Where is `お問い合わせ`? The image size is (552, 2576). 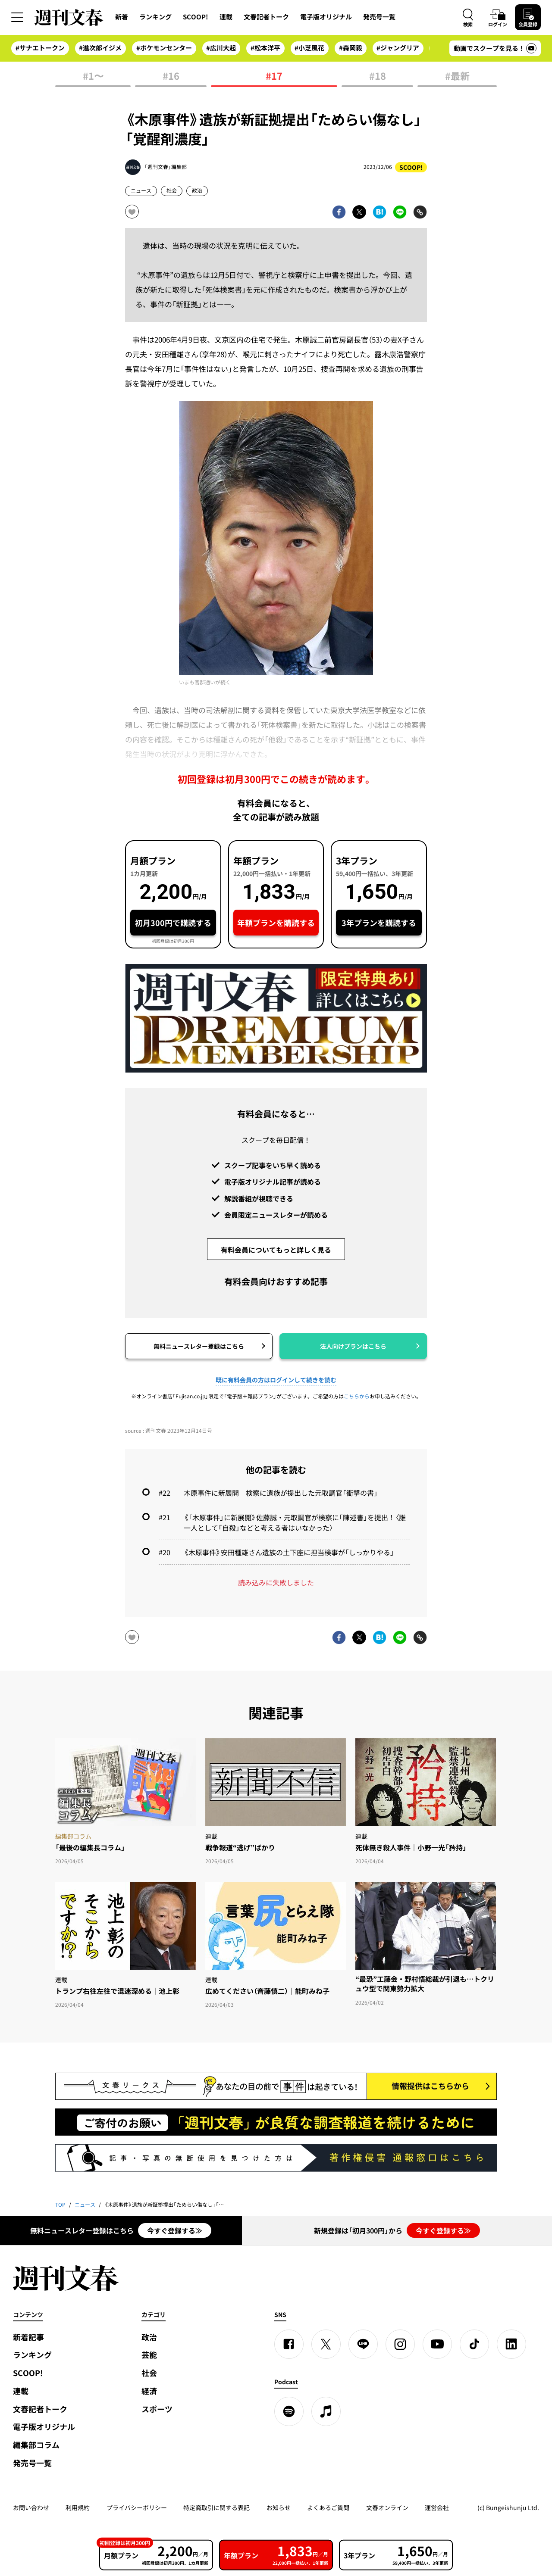
お問い合わせ is located at coordinates (31, 2507).